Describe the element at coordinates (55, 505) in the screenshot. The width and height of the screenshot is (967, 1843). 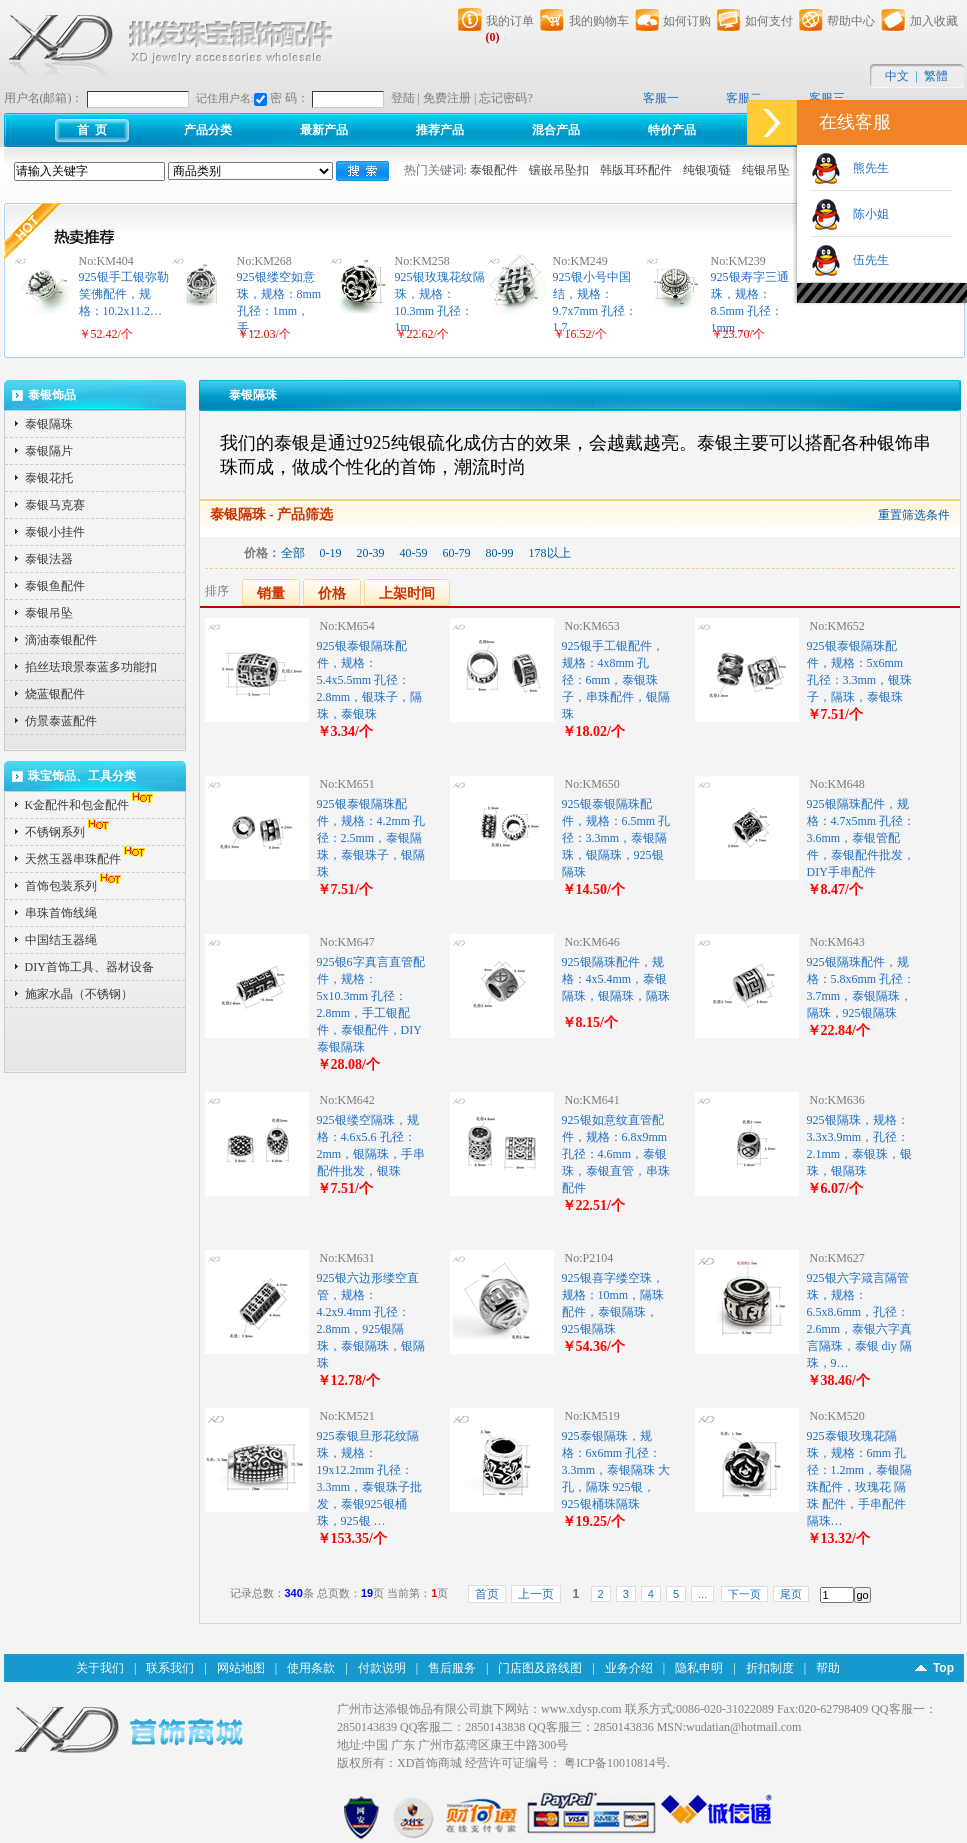
I see `泰银马克赛` at that location.